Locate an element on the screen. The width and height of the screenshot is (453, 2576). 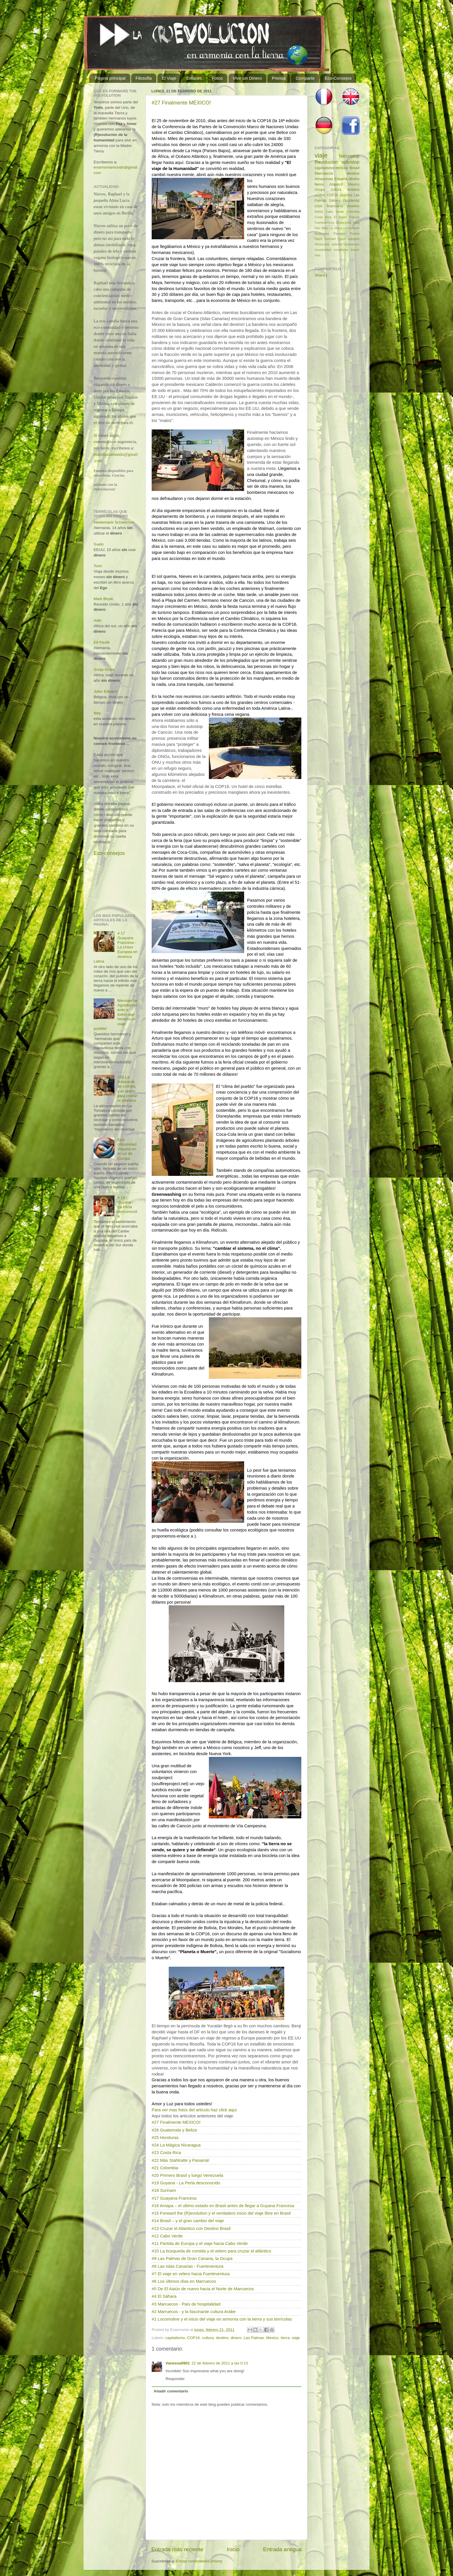
#9 Las Palmas de Gran Canaria, la Ocupa is located at coordinates (192, 2258).